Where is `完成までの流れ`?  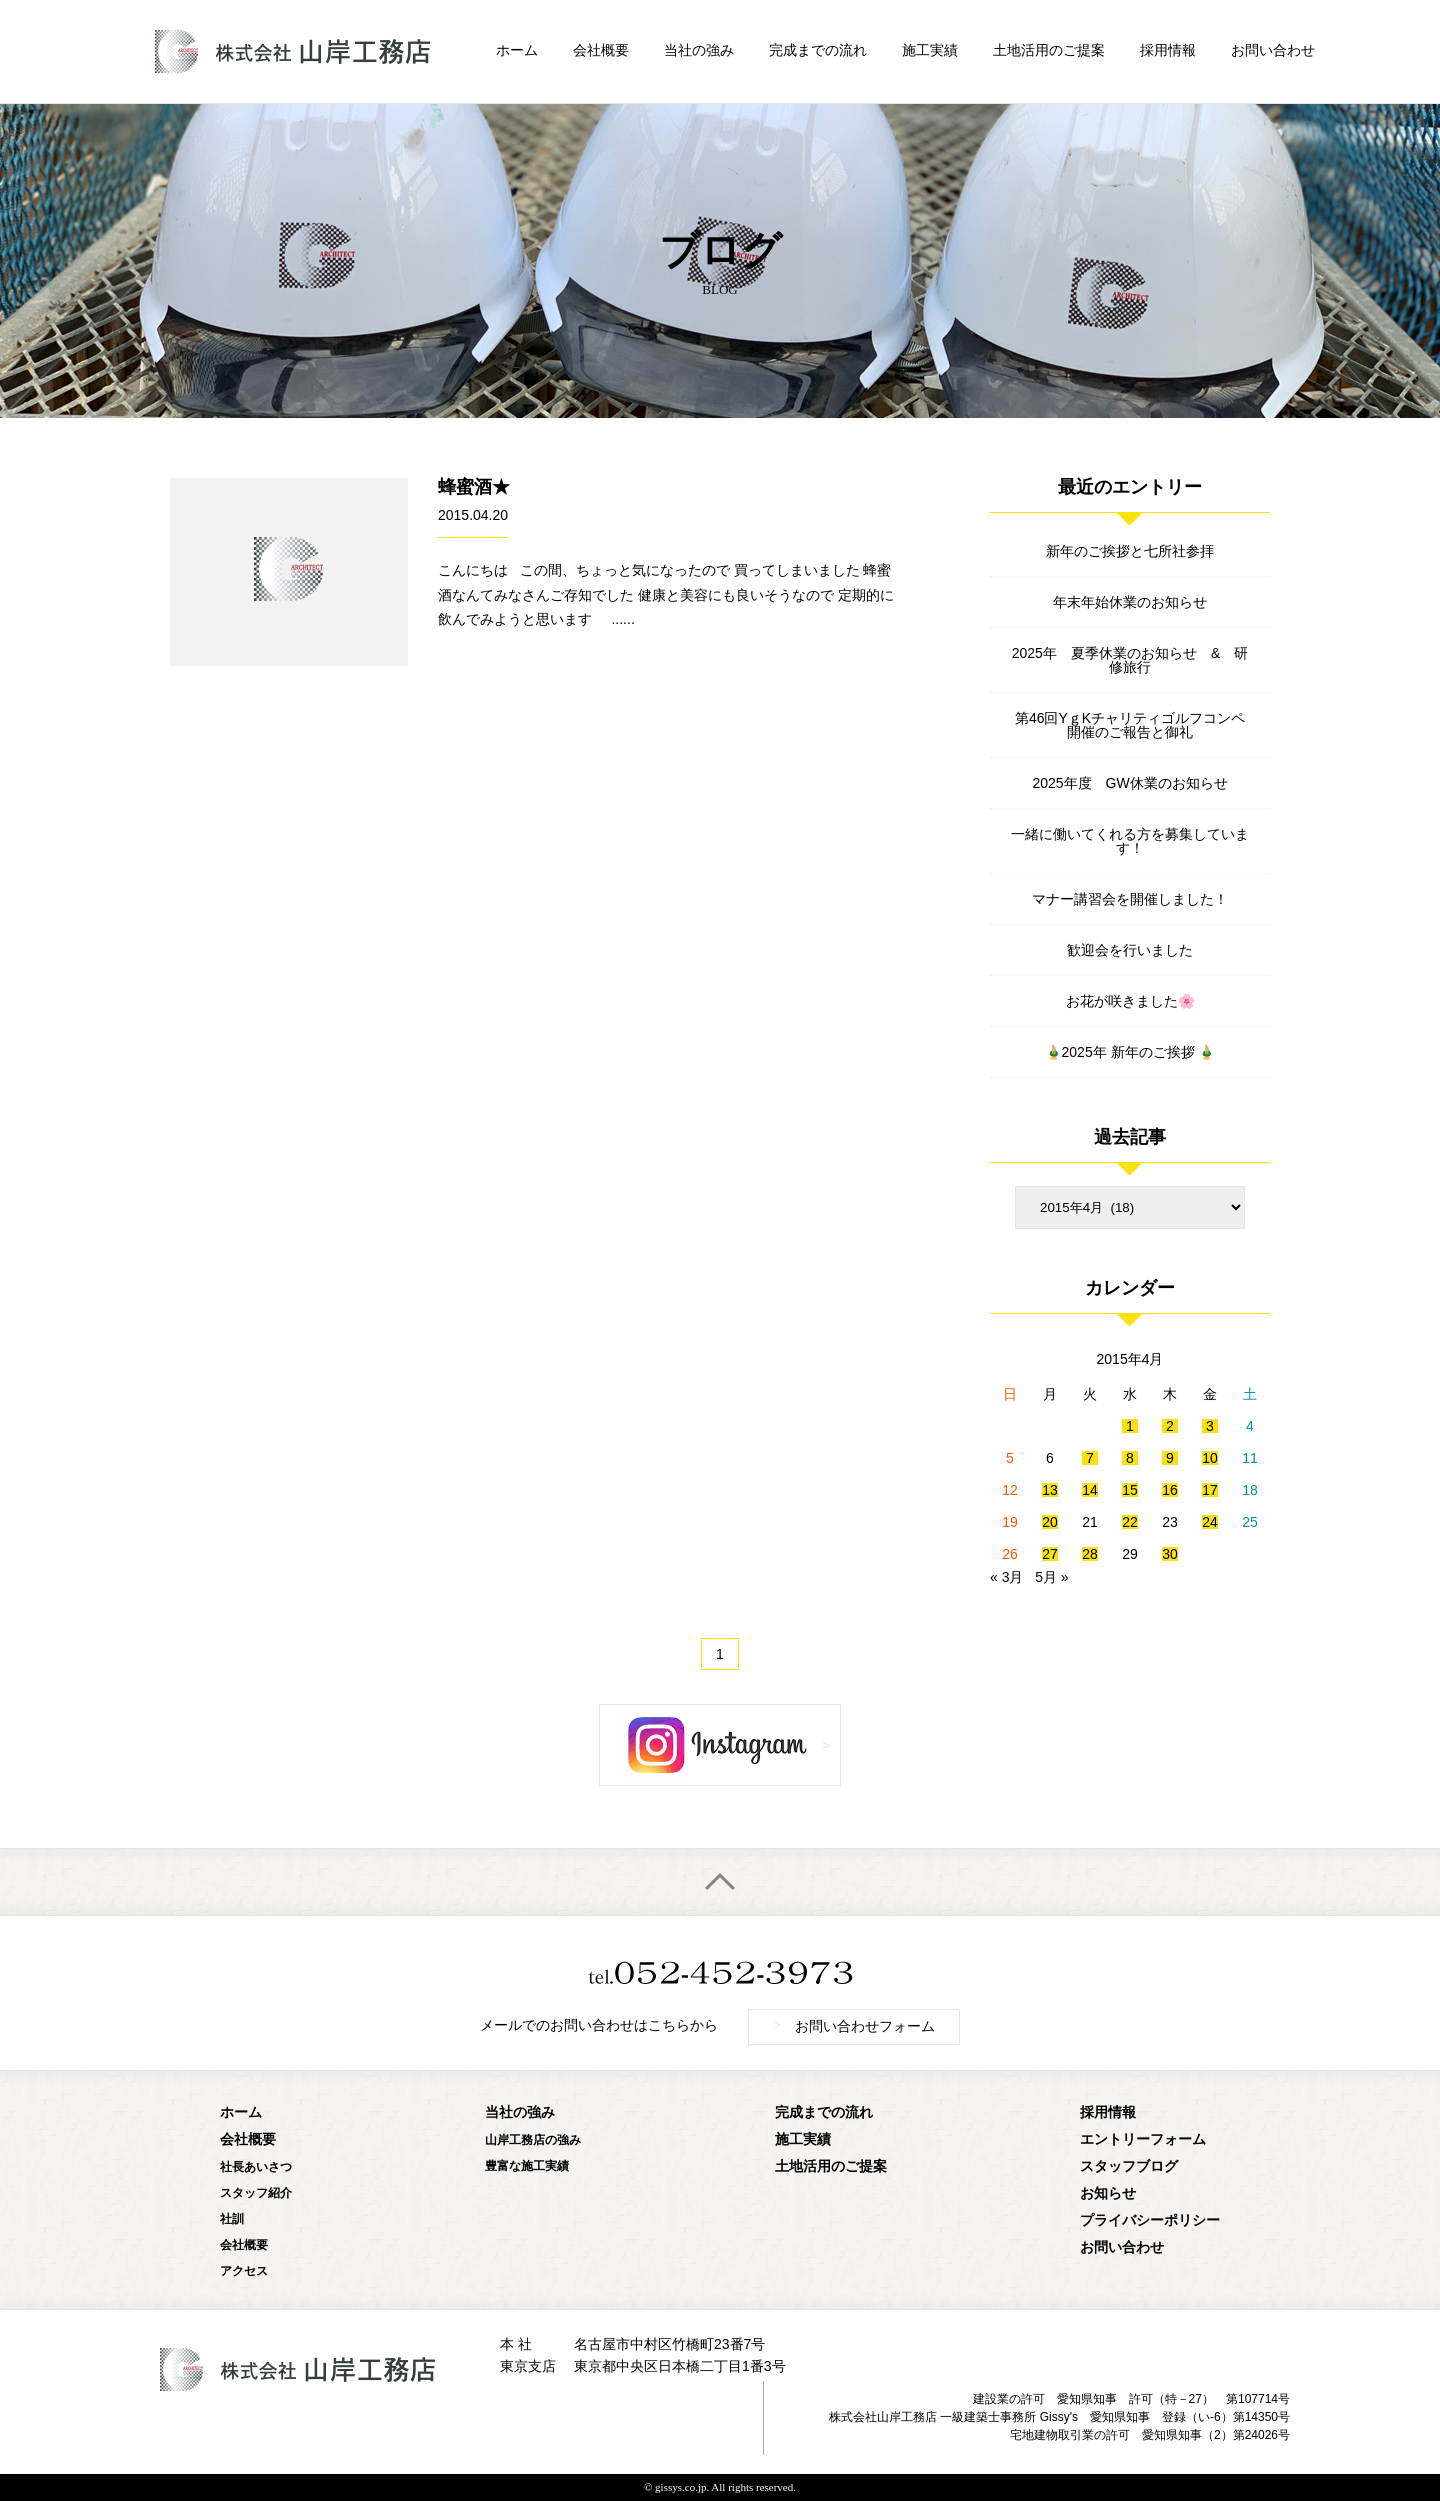 完成までの流れ is located at coordinates (818, 50).